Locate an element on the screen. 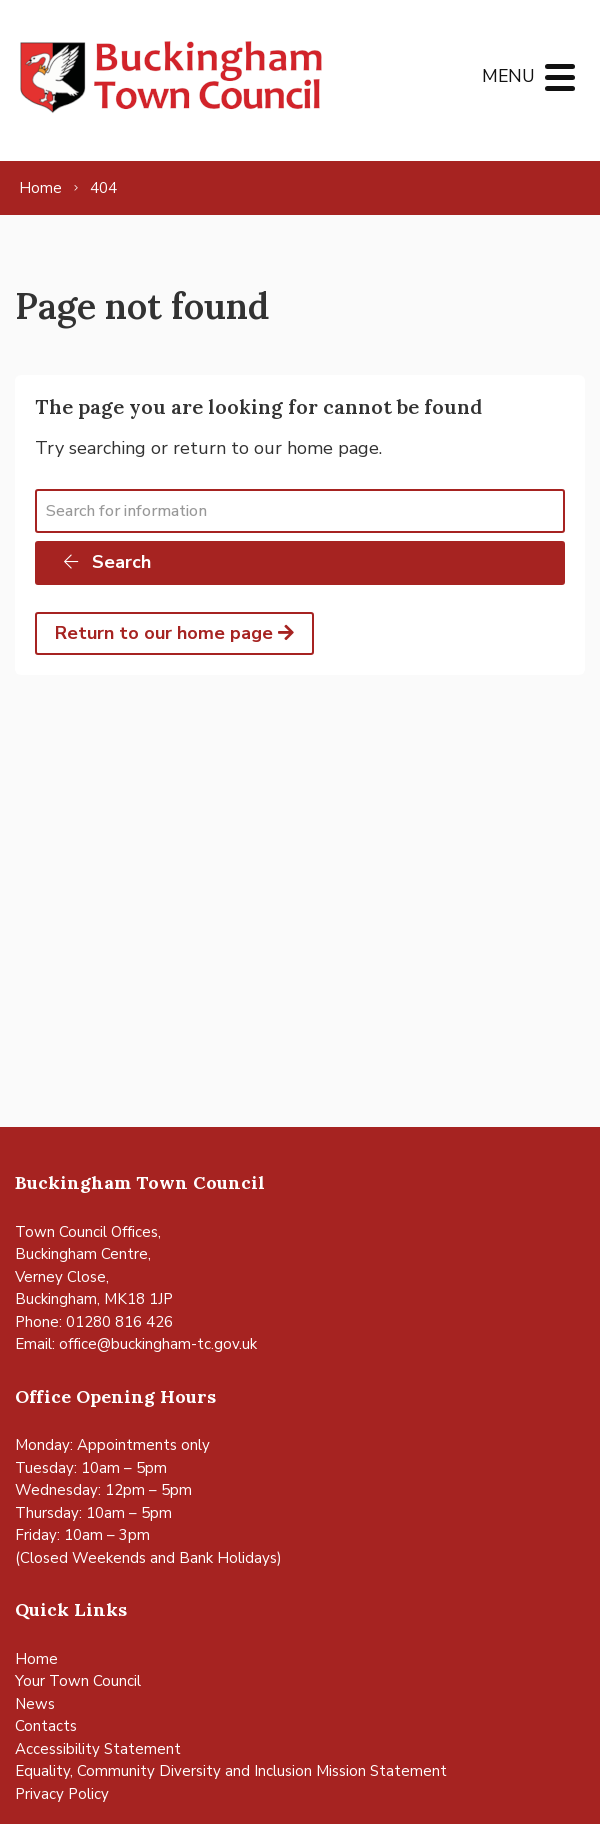  Accessibility Statement is located at coordinates (98, 1749).